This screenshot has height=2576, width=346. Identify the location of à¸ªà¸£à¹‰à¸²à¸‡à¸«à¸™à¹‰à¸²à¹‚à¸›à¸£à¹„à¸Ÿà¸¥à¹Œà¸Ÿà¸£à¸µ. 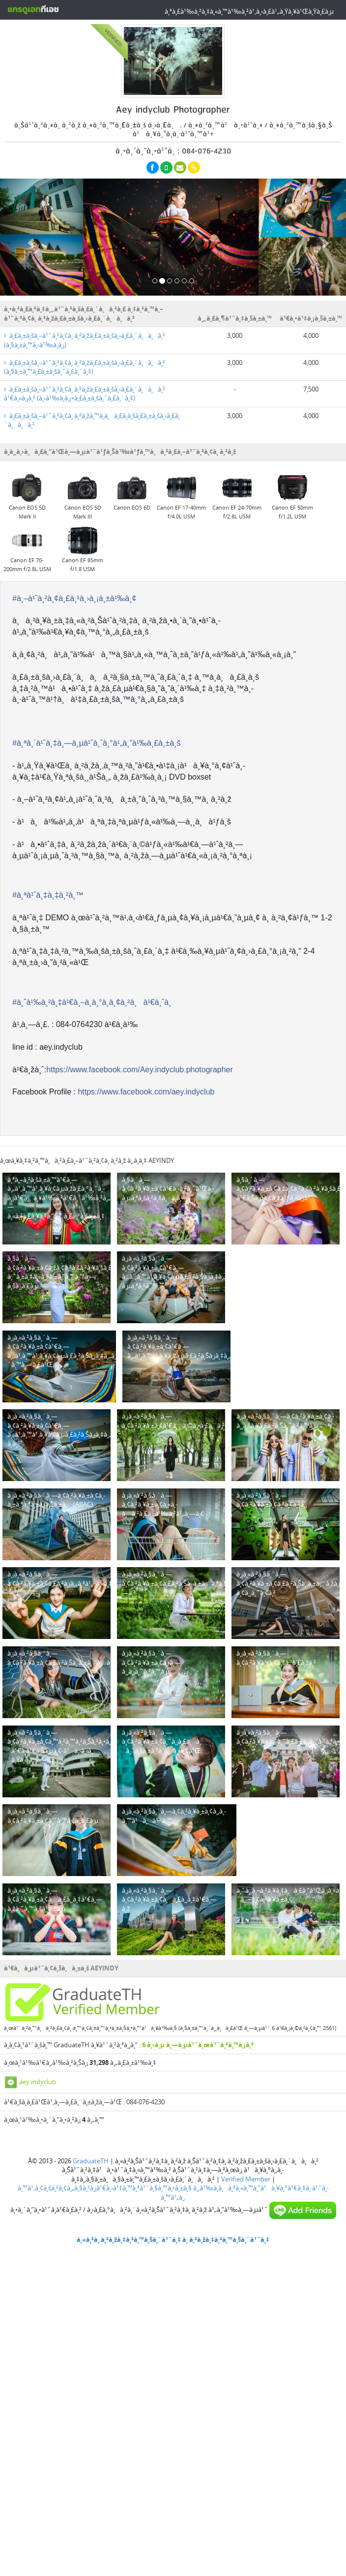
(249, 11).